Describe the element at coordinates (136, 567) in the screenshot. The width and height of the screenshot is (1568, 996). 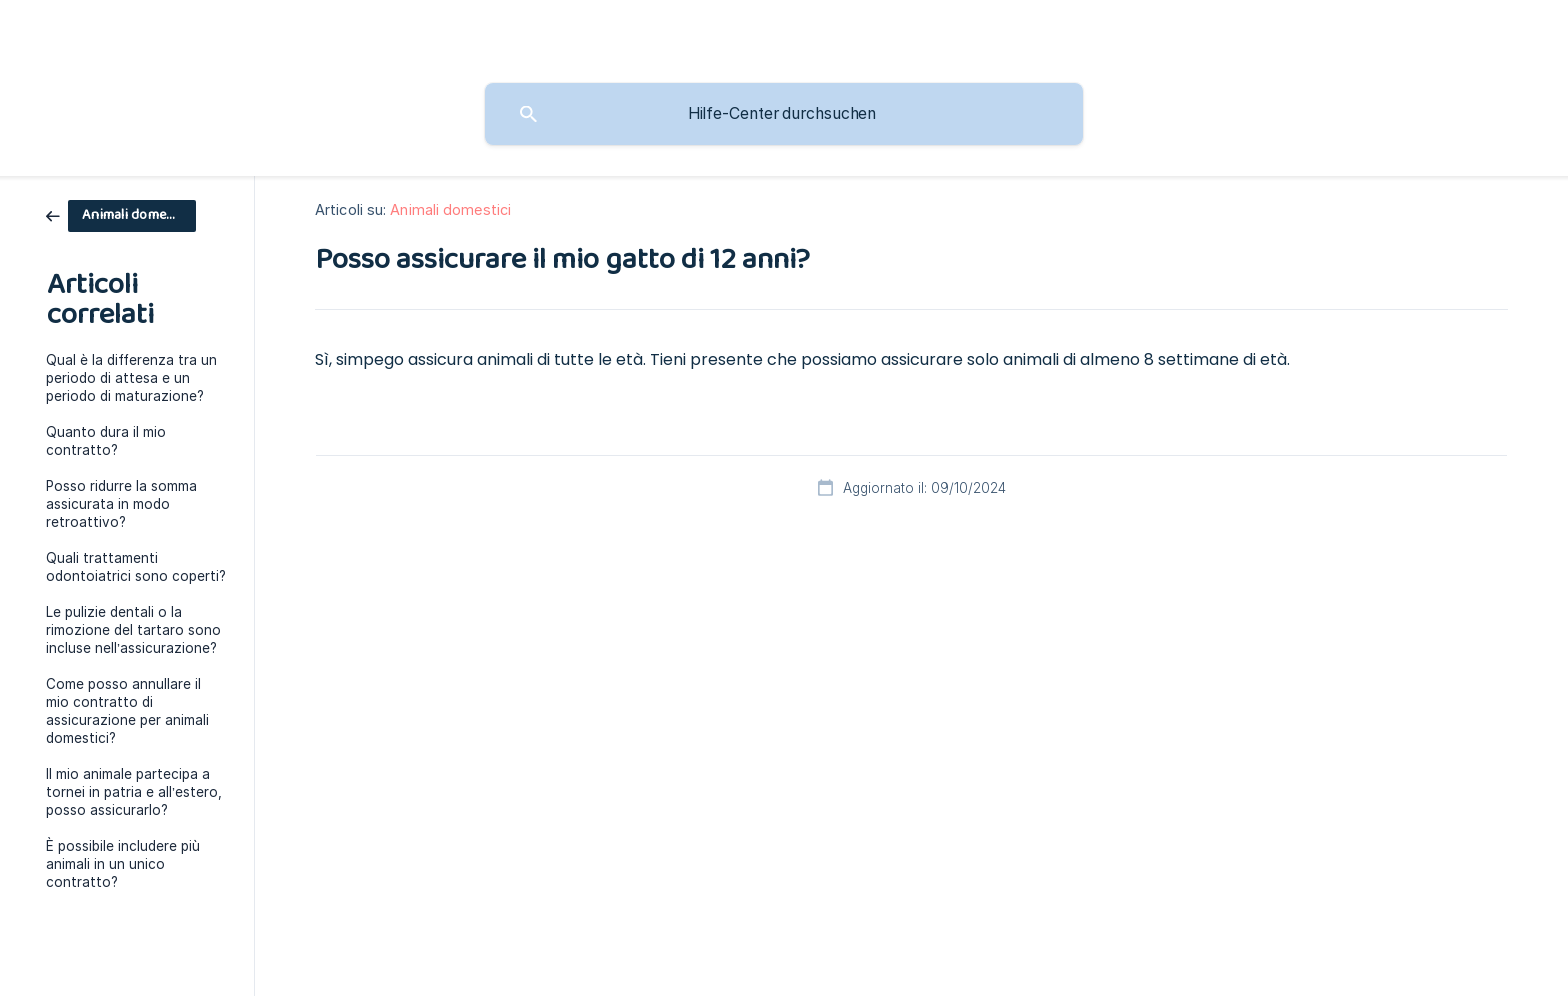
I see `Quali trattamenti odontoiatrici sono coperti? [link]` at that location.